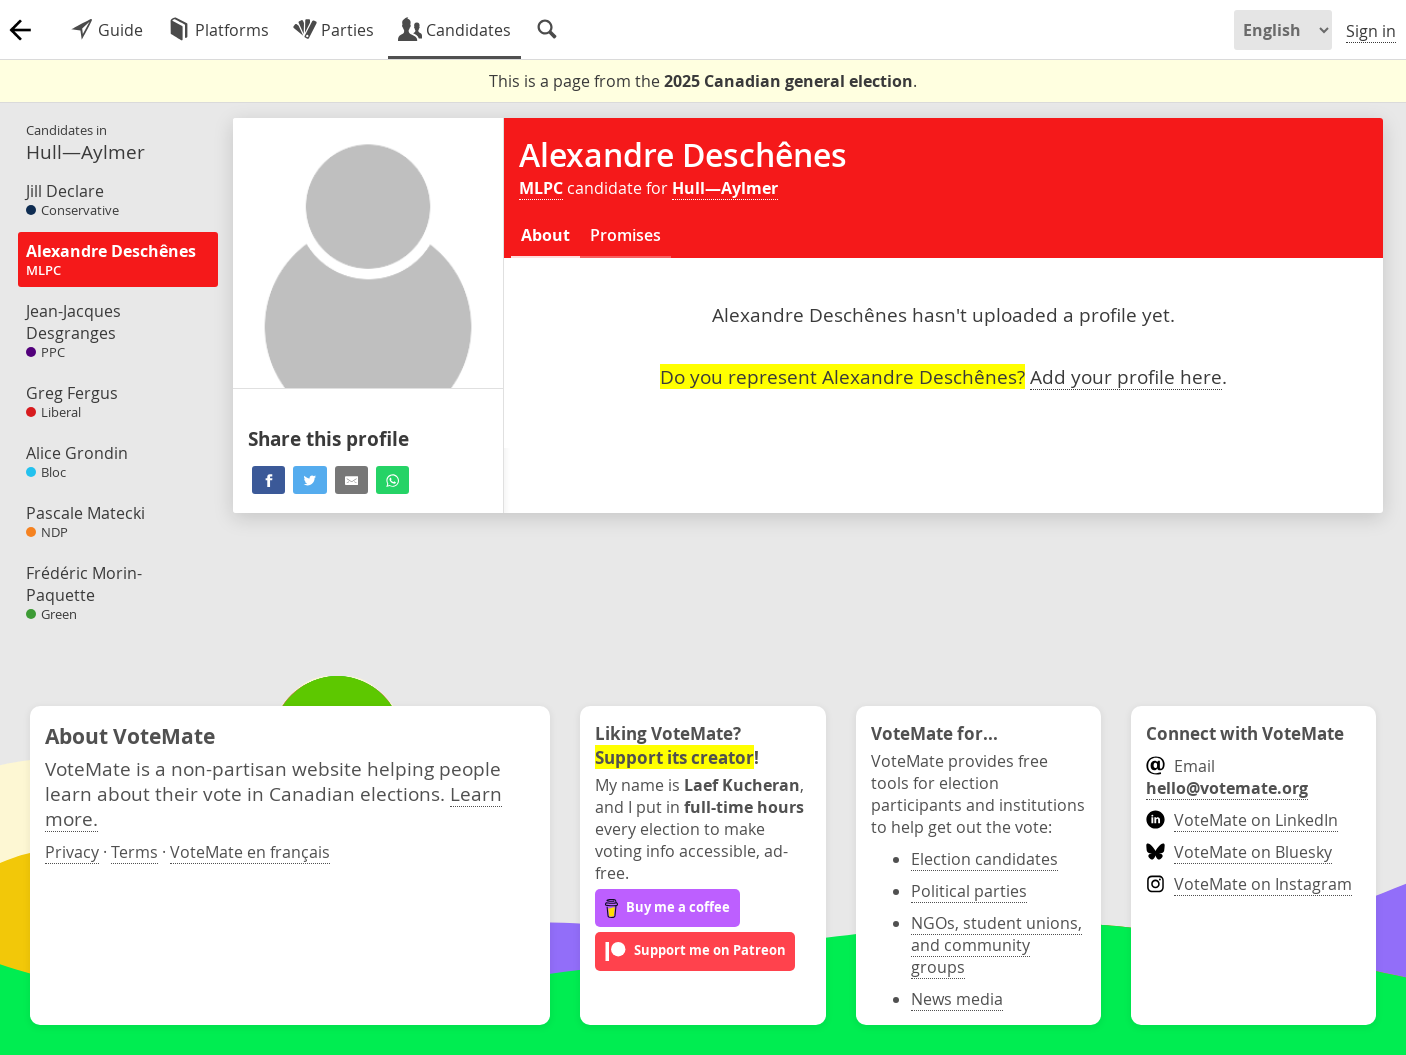 The width and height of the screenshot is (1406, 1055). I want to click on Election candidates, so click(984, 859).